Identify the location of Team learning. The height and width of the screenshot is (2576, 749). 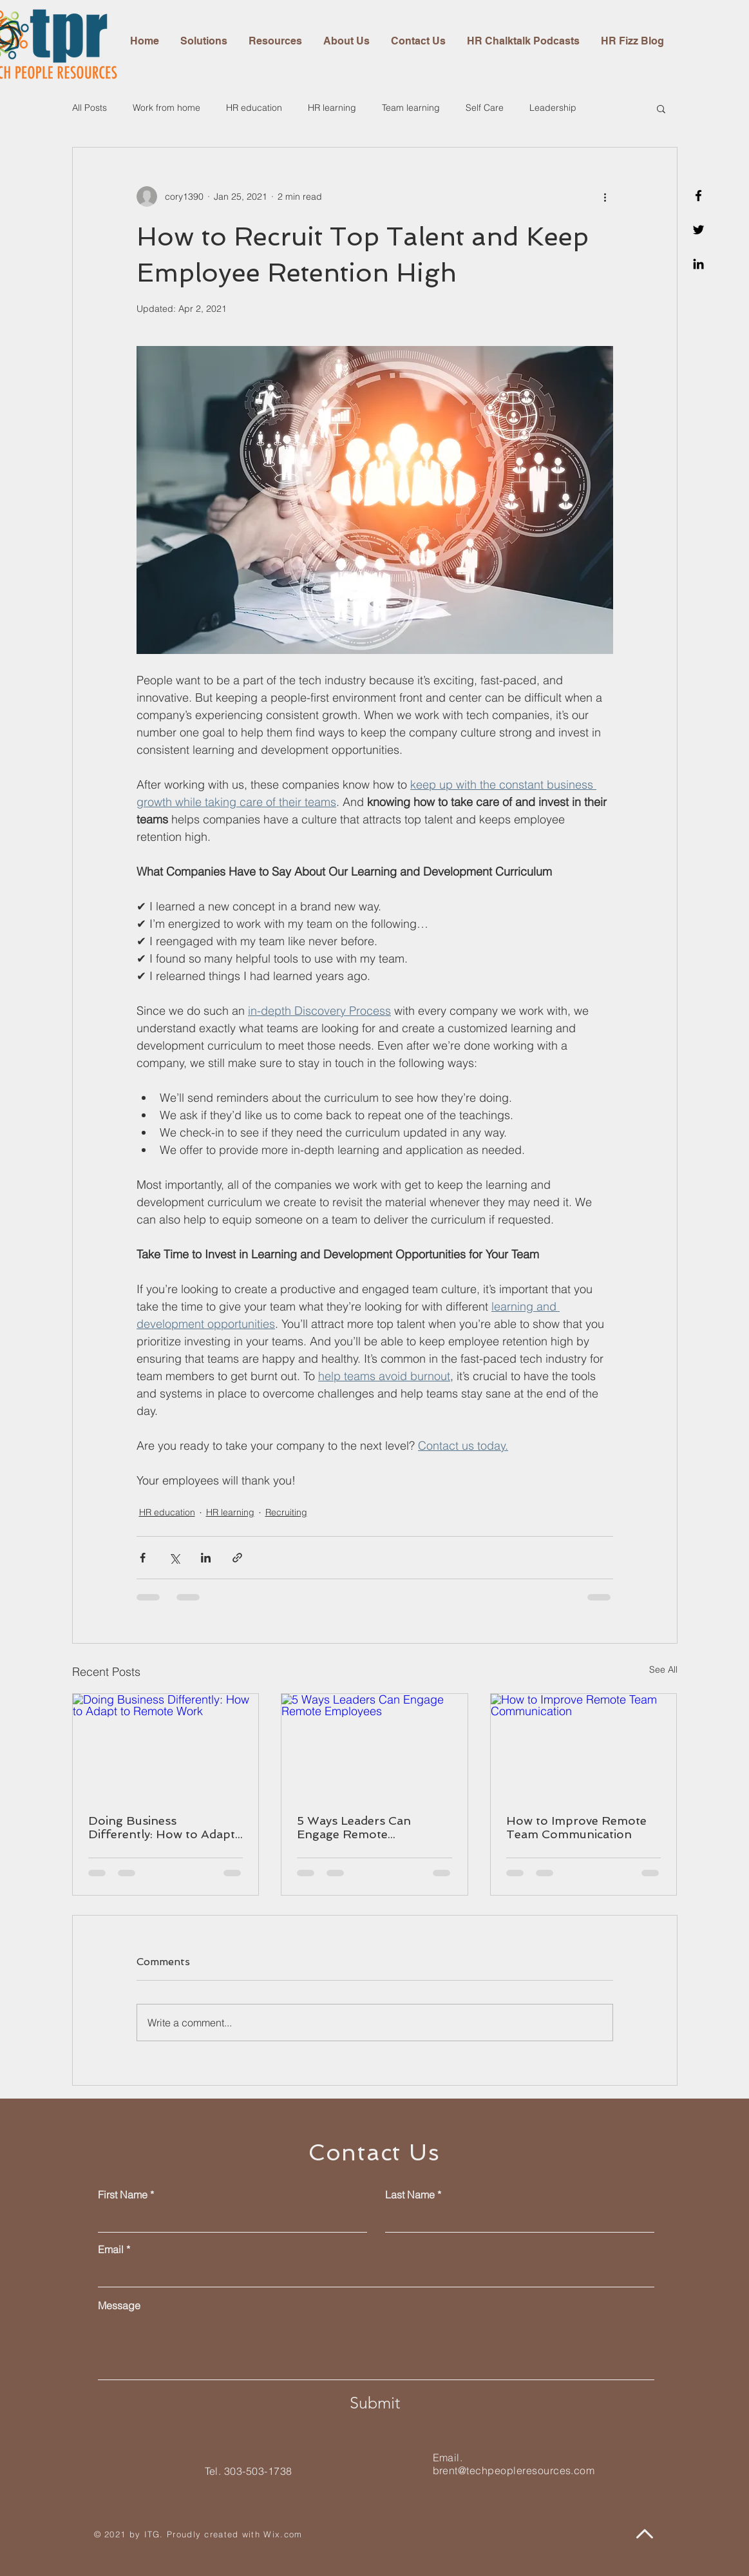
(411, 107).